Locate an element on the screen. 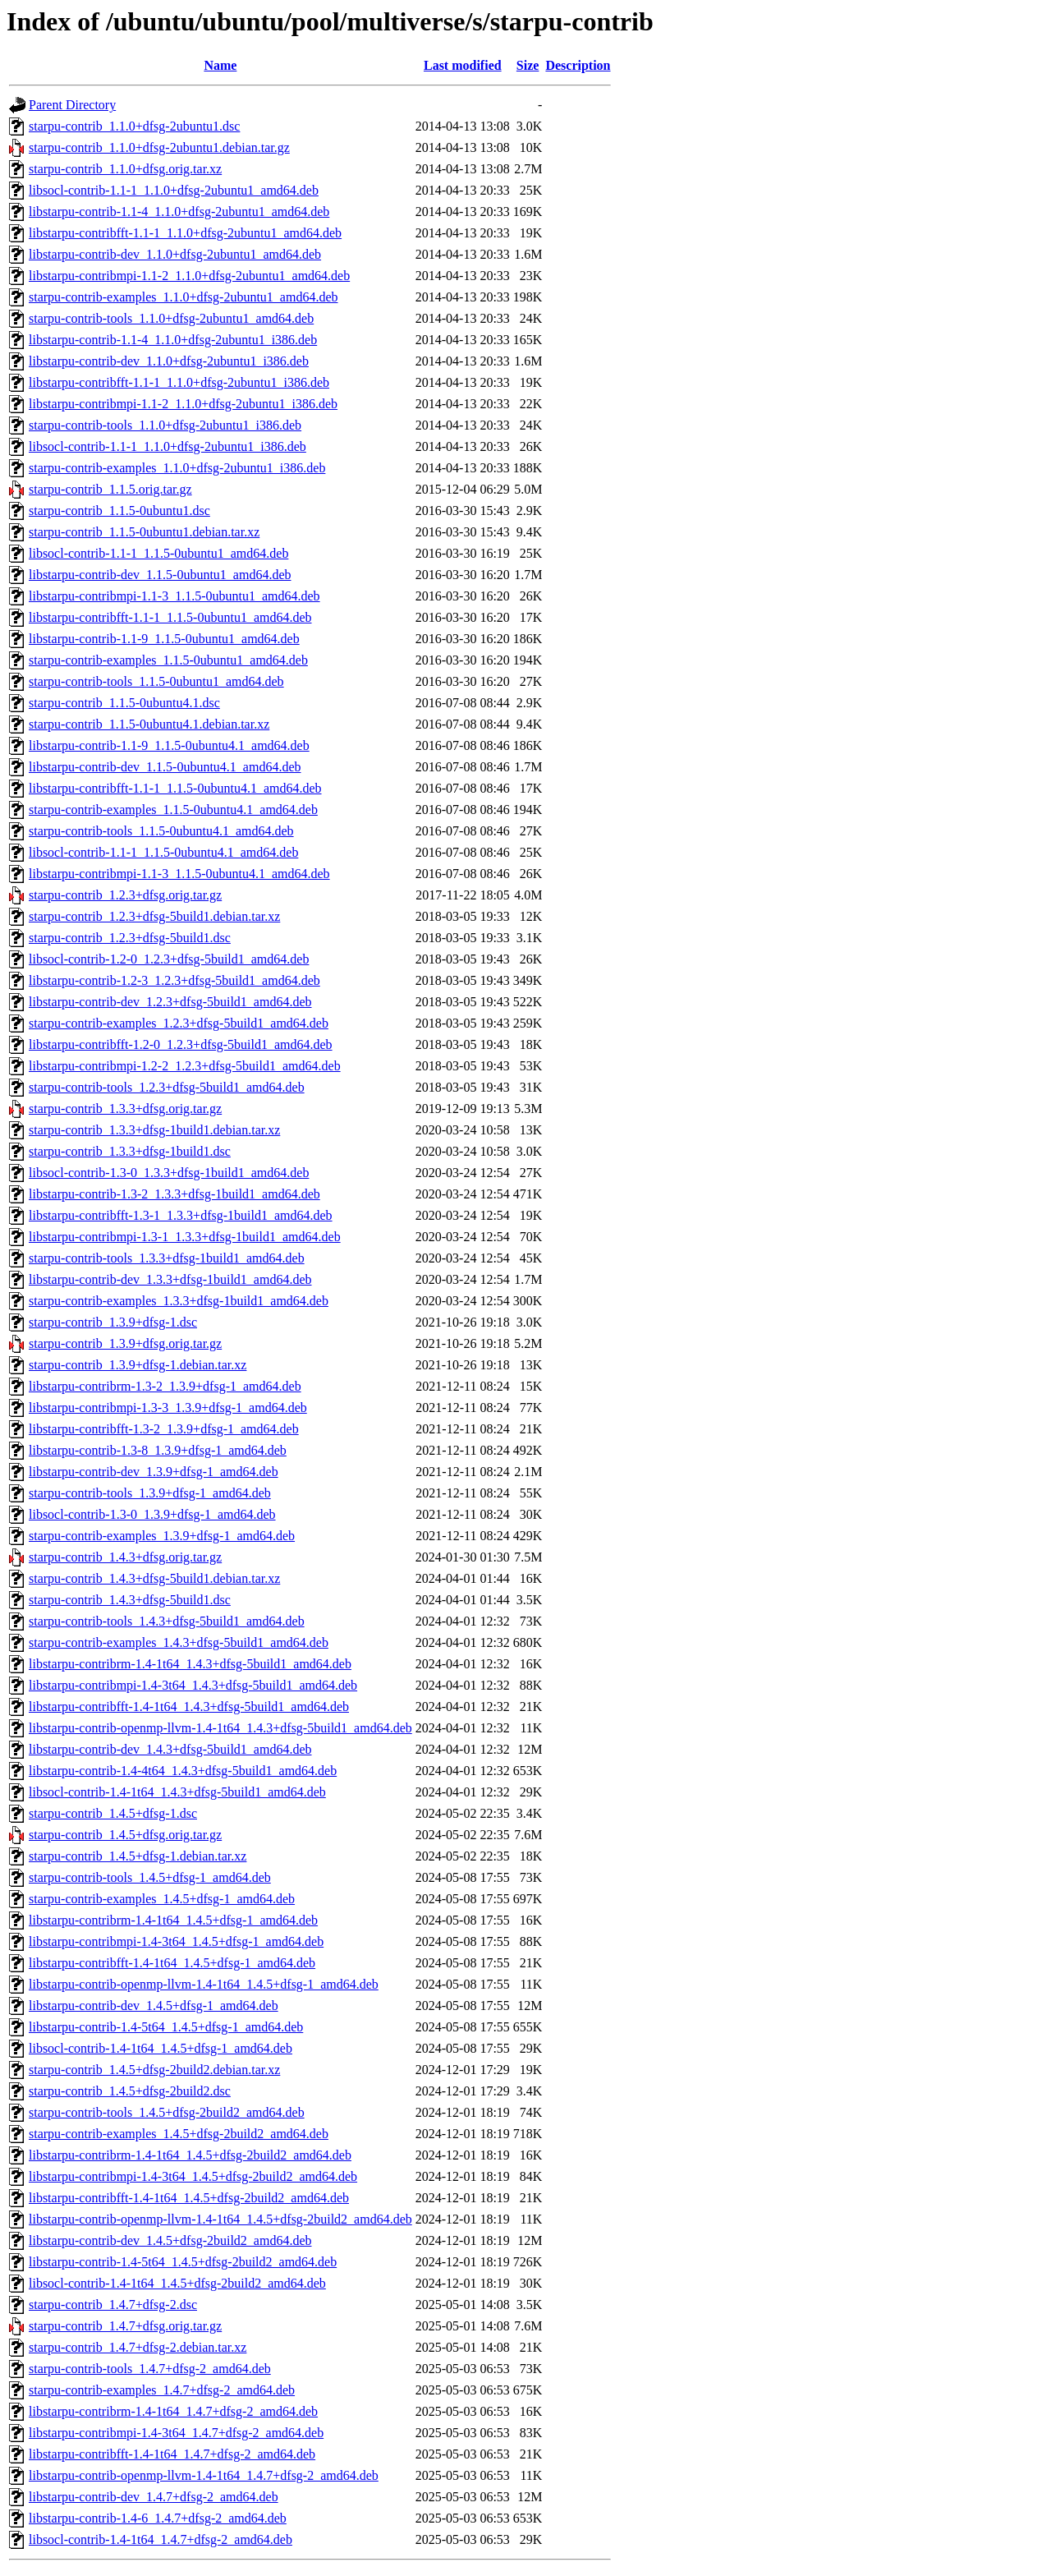 Image resolution: width=1051 pixels, height=2576 pixels. libstarpu-contribfft-1.2-0_1.2.3+dfsg-5build1_amd64.deb is located at coordinates (181, 1044).